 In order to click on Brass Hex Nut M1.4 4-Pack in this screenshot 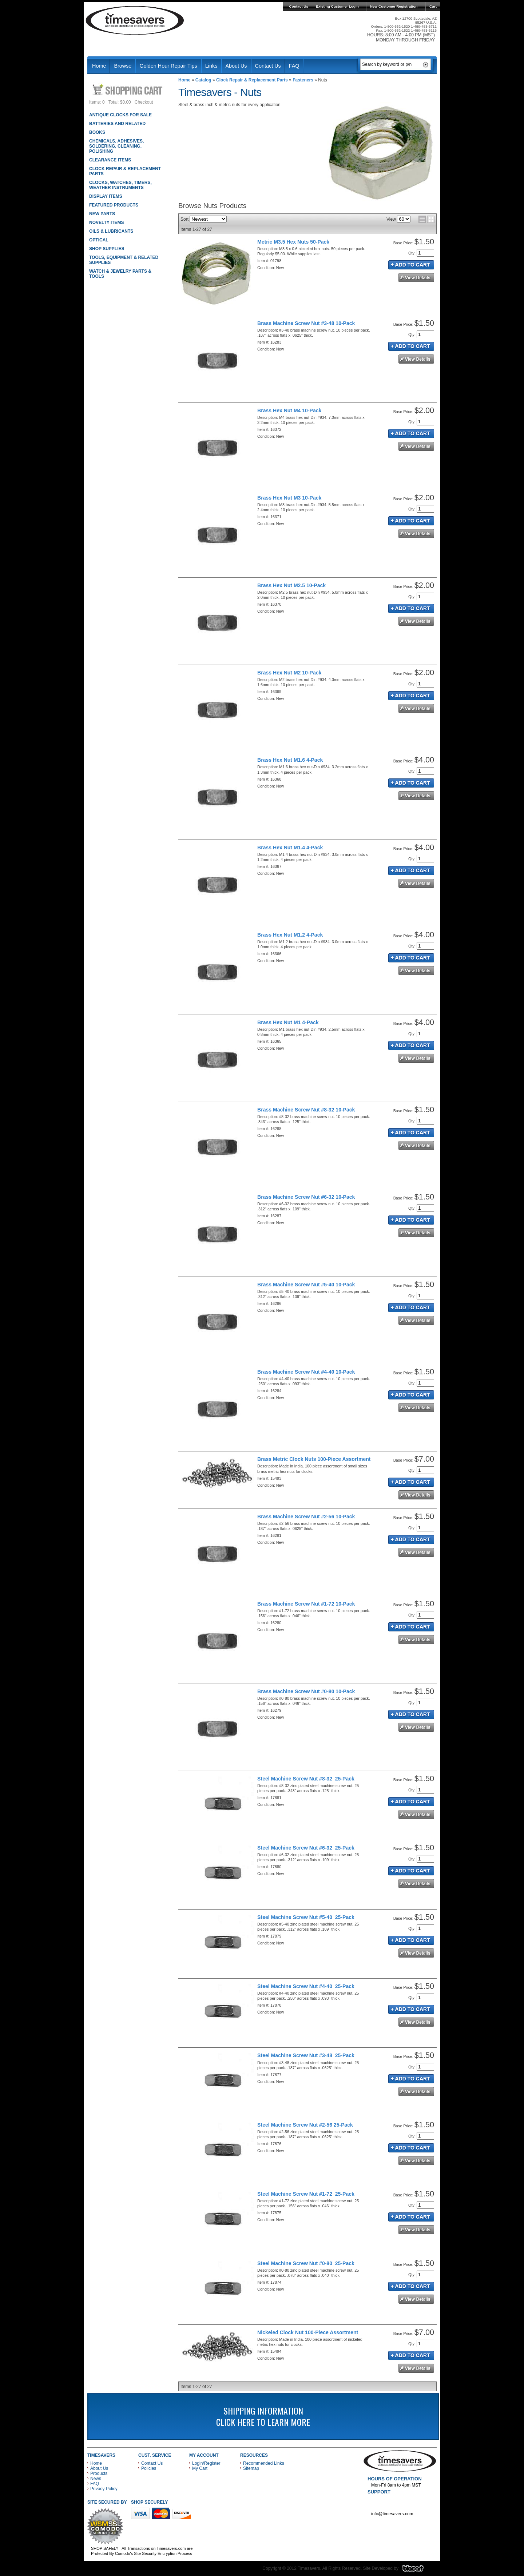, I will do `click(290, 847)`.